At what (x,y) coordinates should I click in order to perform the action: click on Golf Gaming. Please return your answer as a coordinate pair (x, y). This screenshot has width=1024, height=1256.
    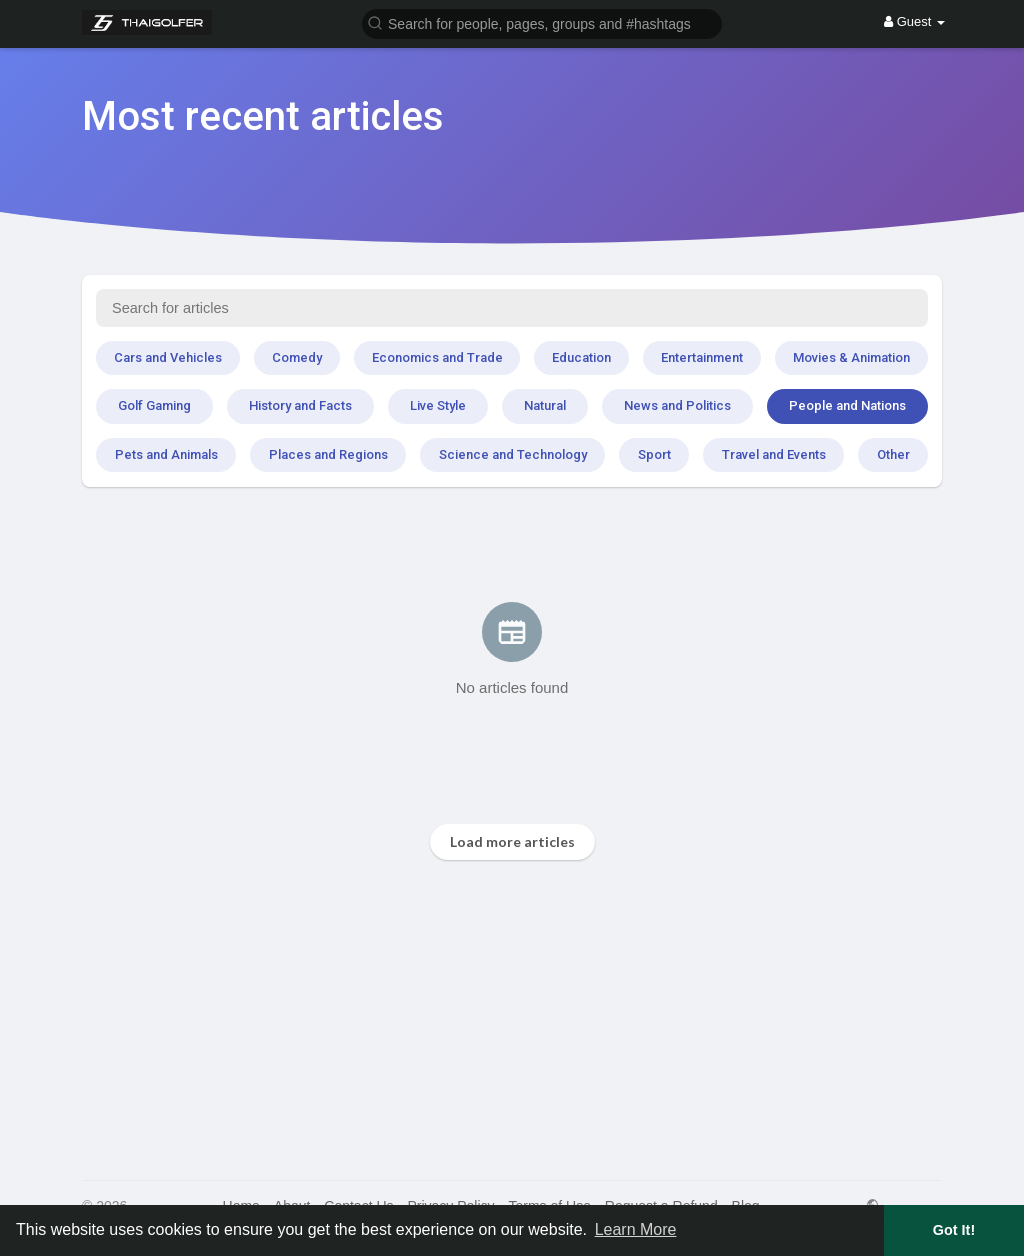
    Looking at the image, I should click on (154, 405).